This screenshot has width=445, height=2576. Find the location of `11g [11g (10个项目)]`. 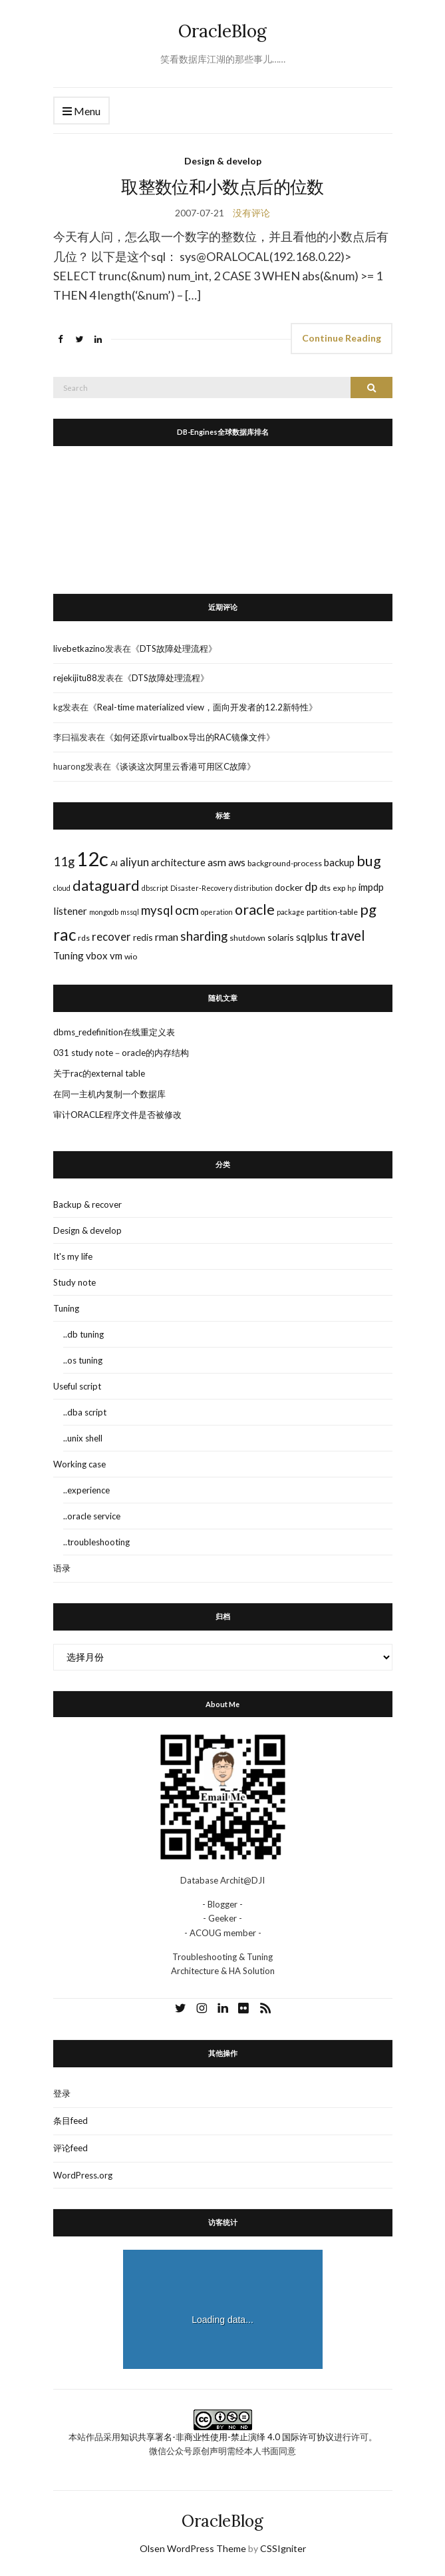

11g [11g (10个项目)] is located at coordinates (63, 861).